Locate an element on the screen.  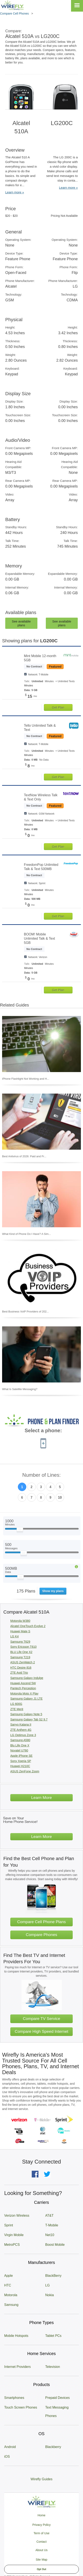
Blackberry is located at coordinates (53, 2447).